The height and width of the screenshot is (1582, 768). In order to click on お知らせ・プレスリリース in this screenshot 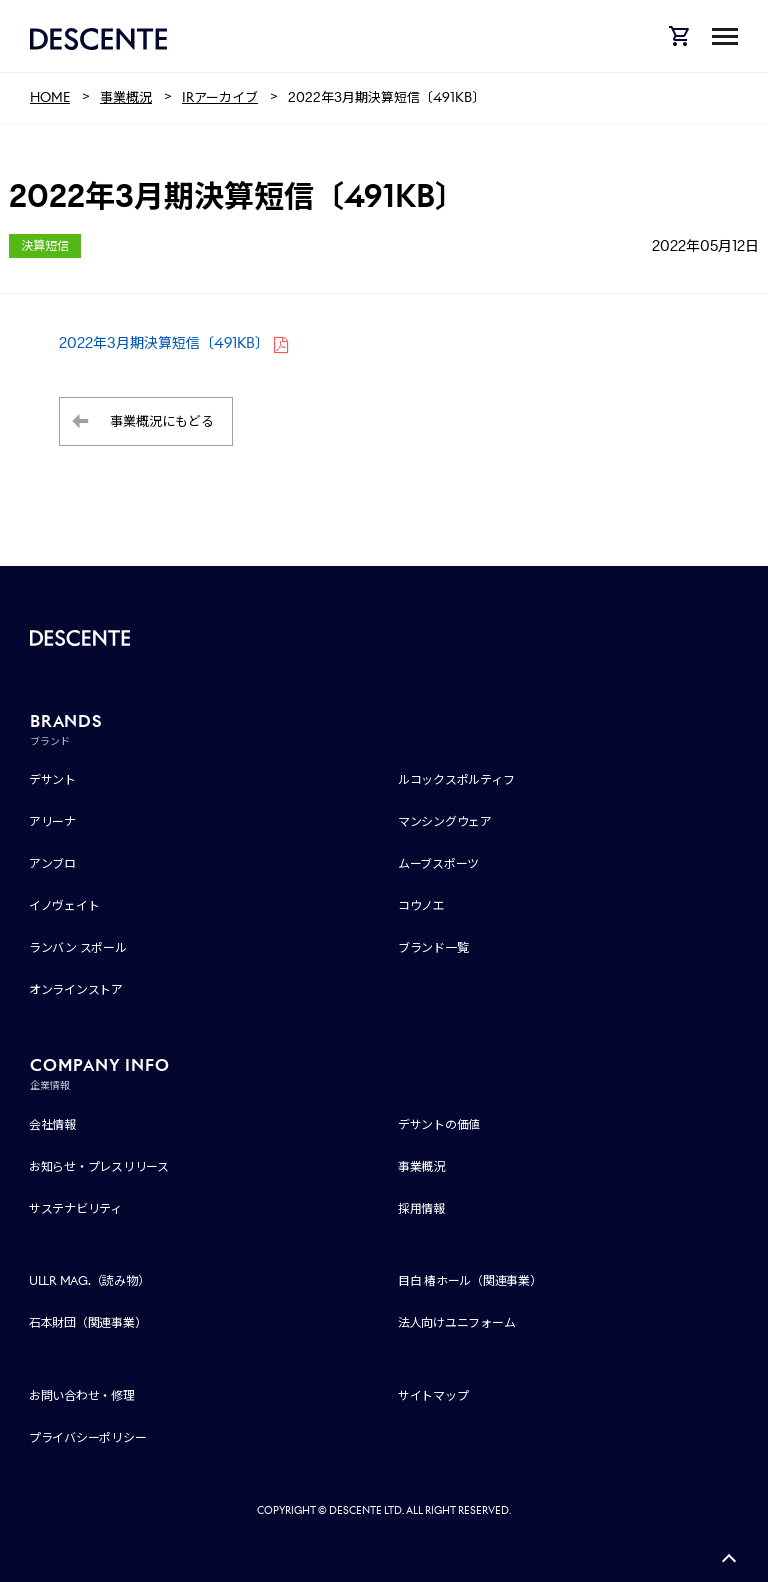, I will do `click(99, 1166)`.